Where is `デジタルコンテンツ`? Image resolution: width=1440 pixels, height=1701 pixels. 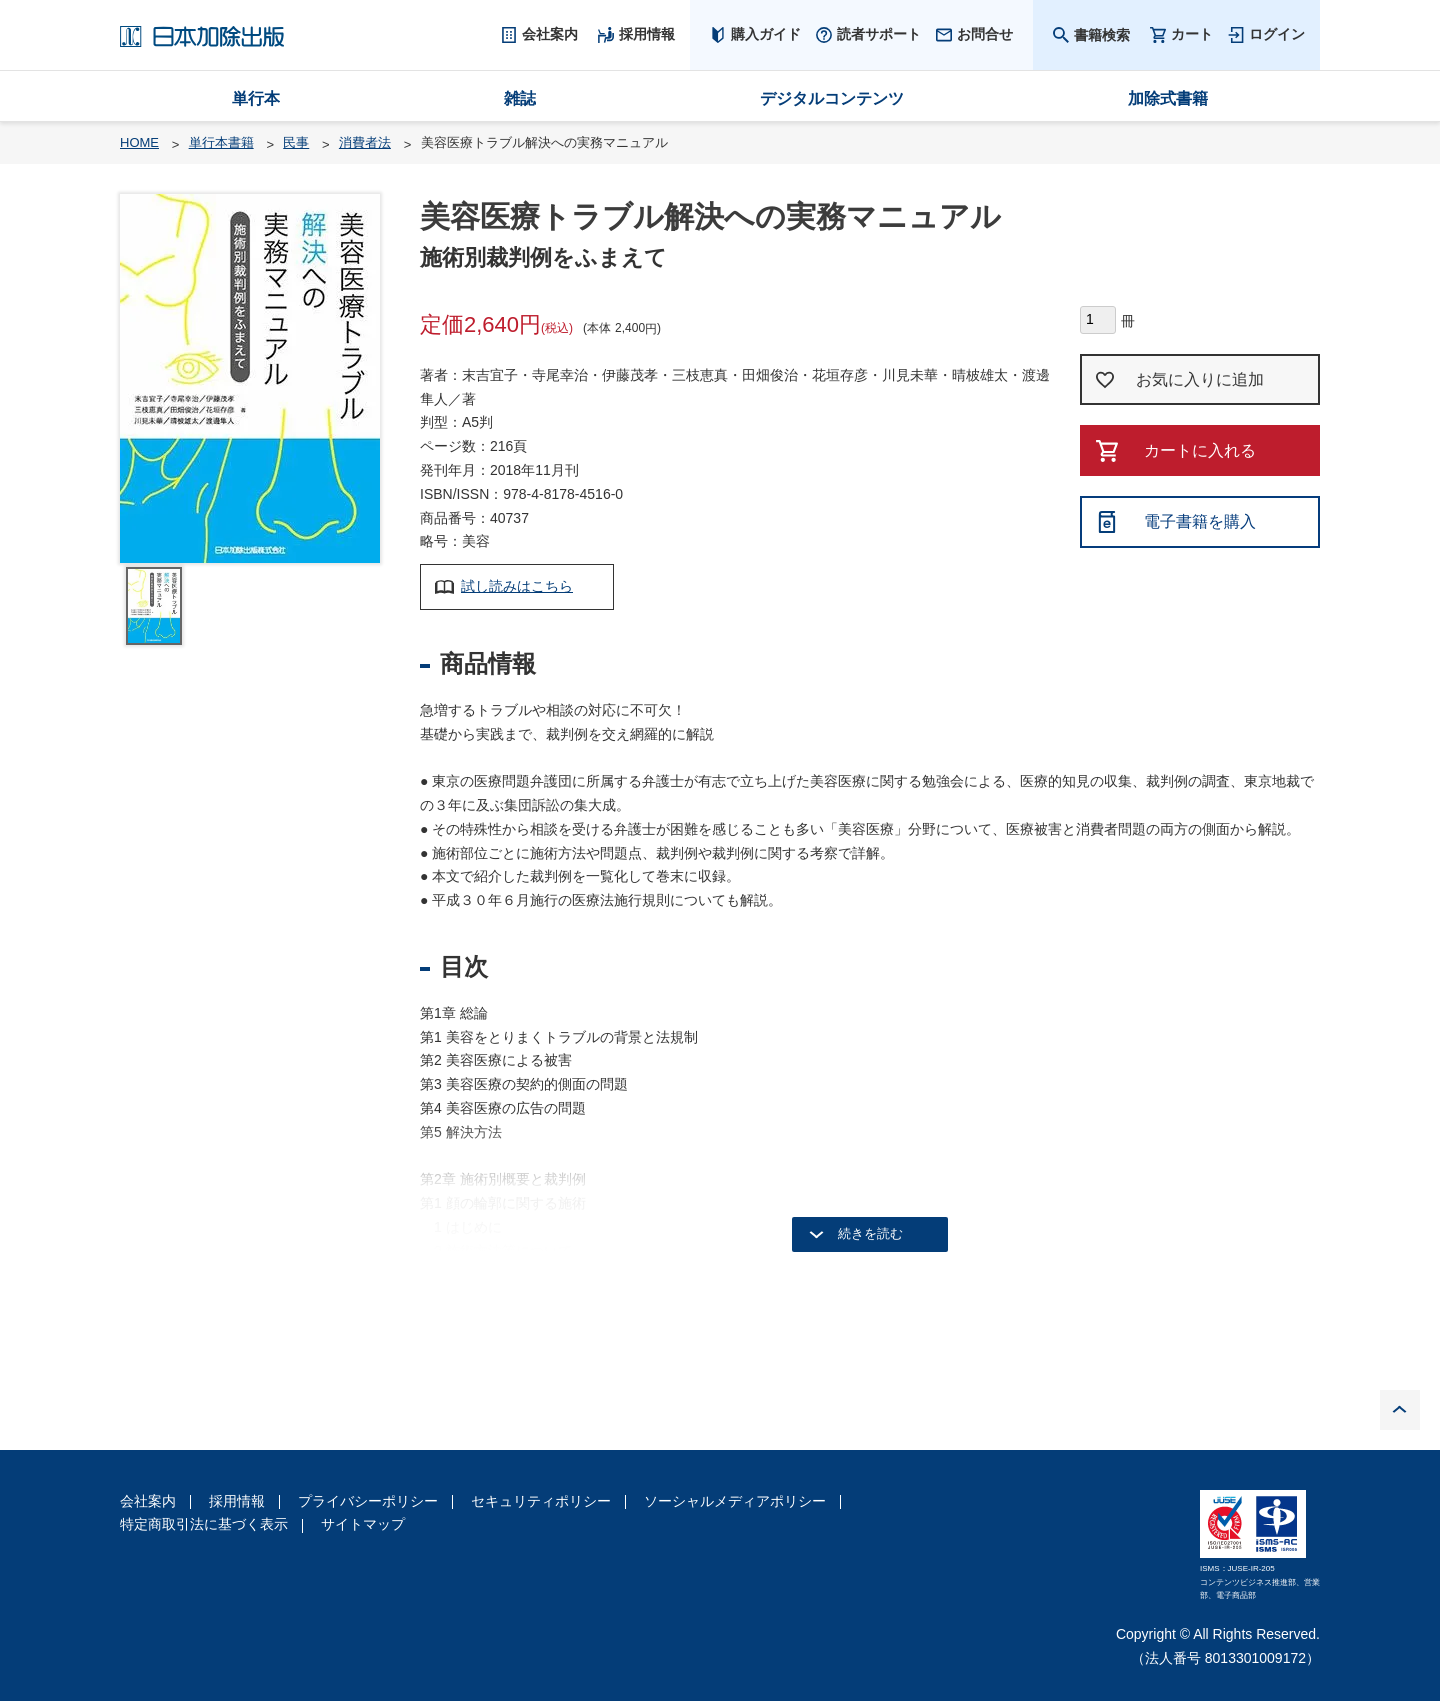
デジタルコンテンツ is located at coordinates (832, 98).